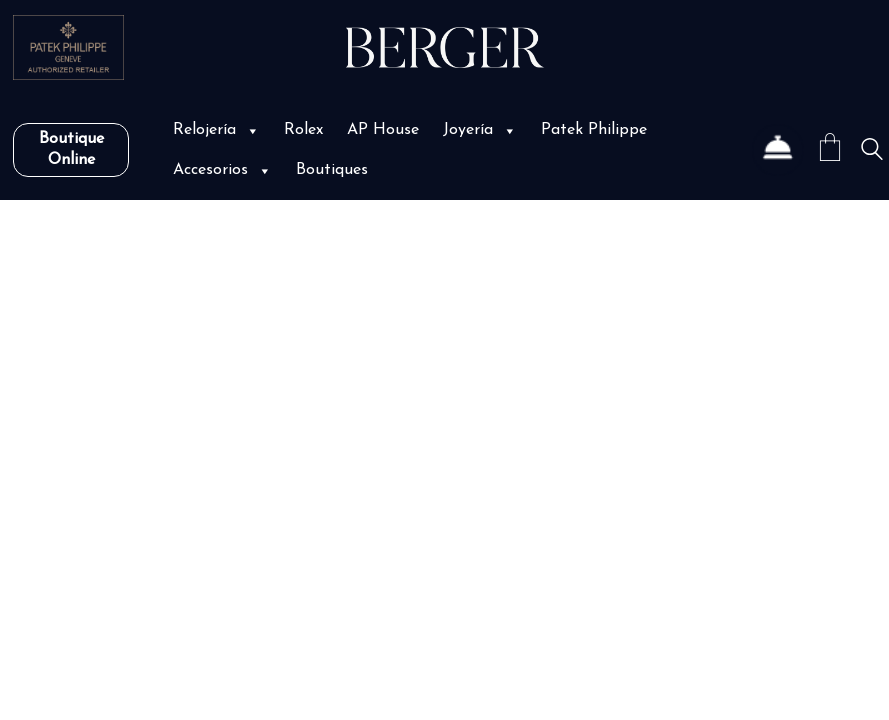 This screenshot has width=889, height=720. Describe the element at coordinates (830, 150) in the screenshot. I see `[Cart]` at that location.